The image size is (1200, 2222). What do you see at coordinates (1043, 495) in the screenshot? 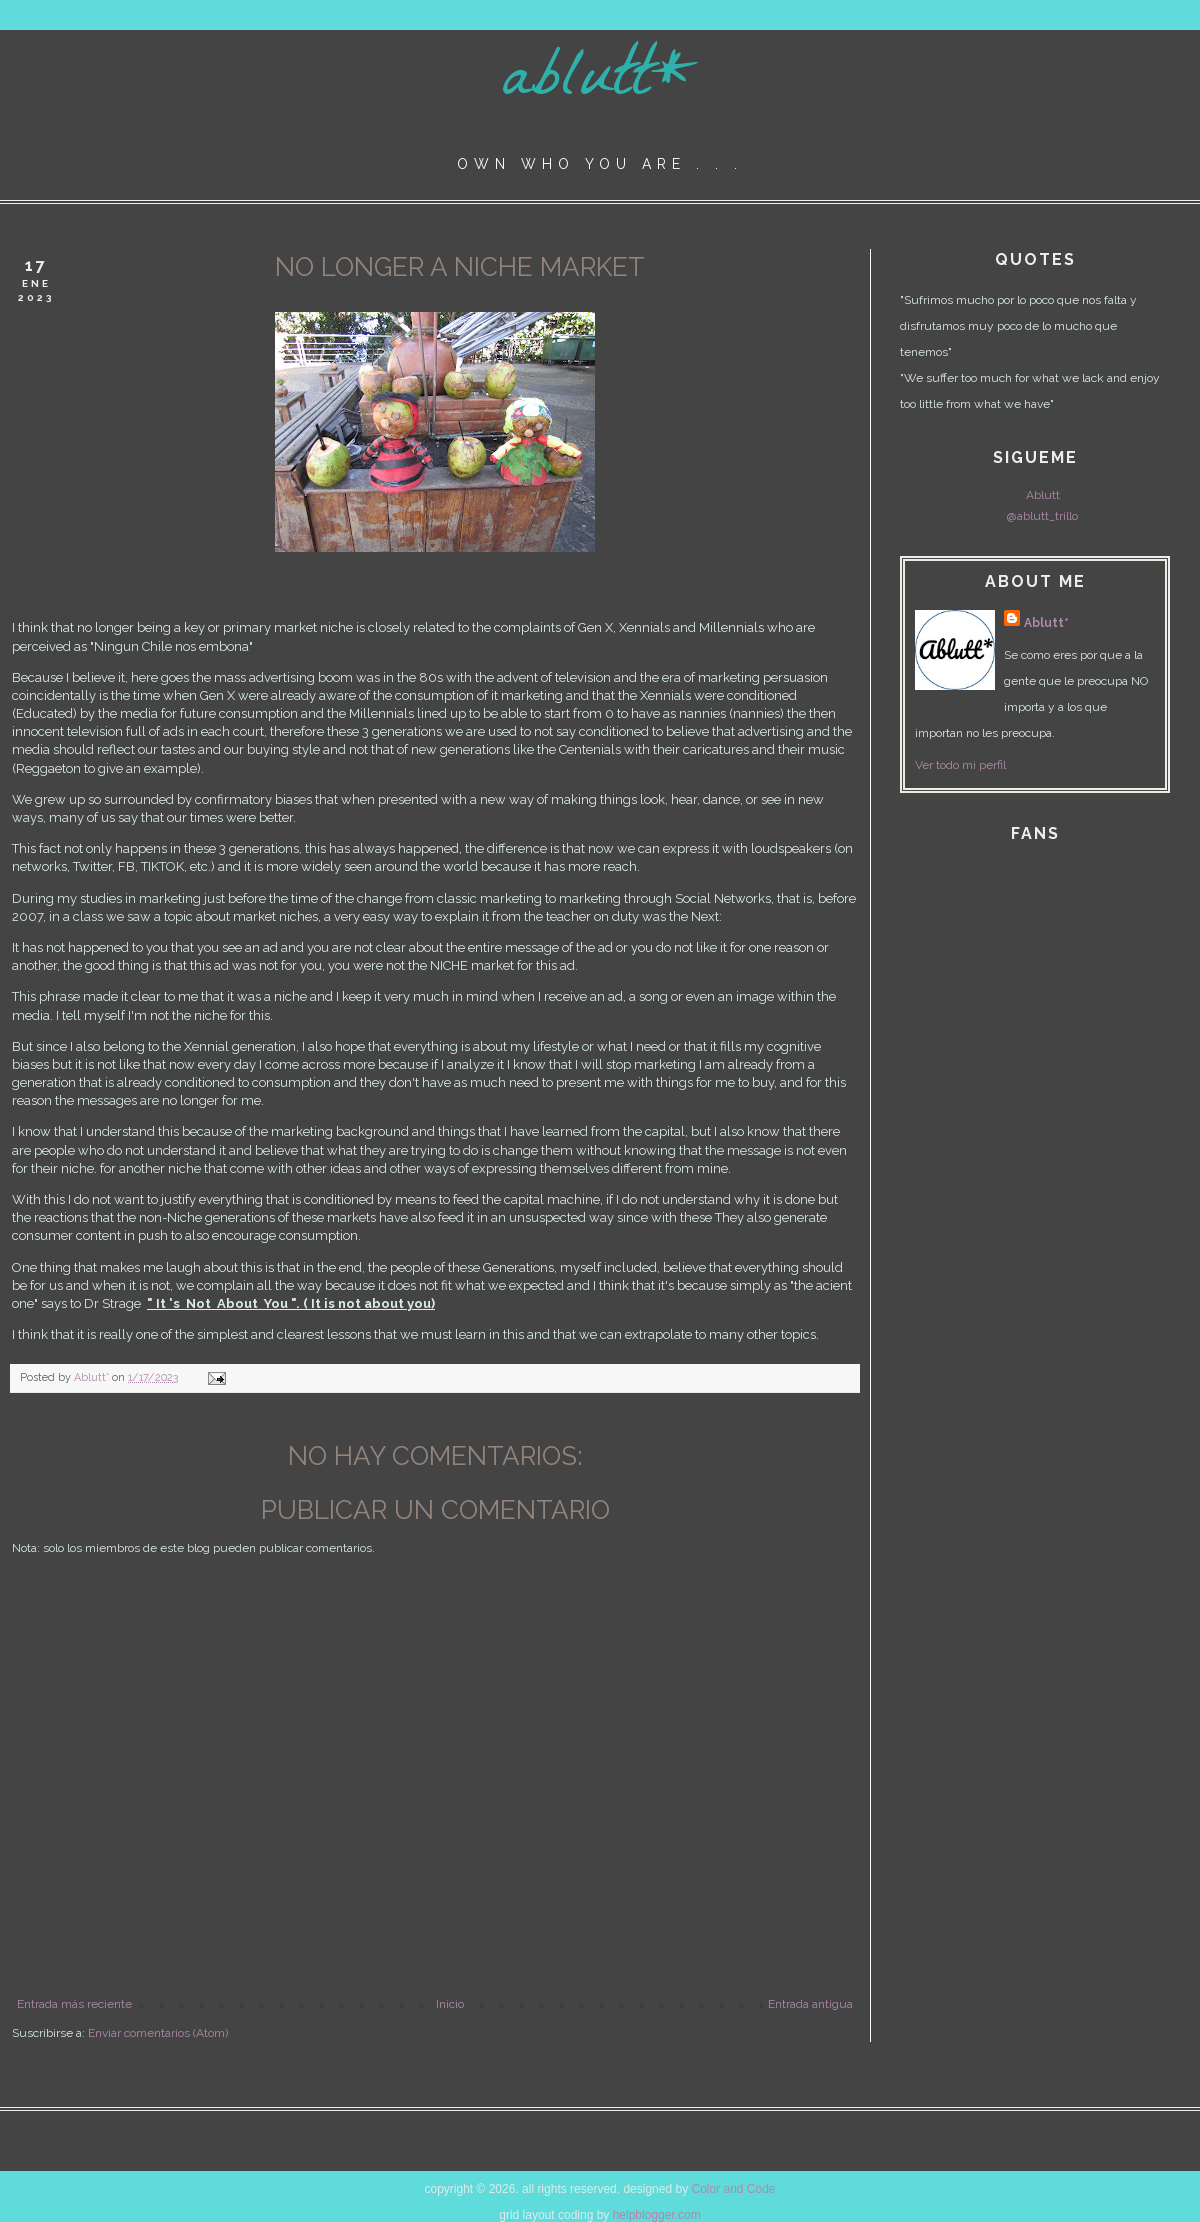
I see `Ablutt` at bounding box center [1043, 495].